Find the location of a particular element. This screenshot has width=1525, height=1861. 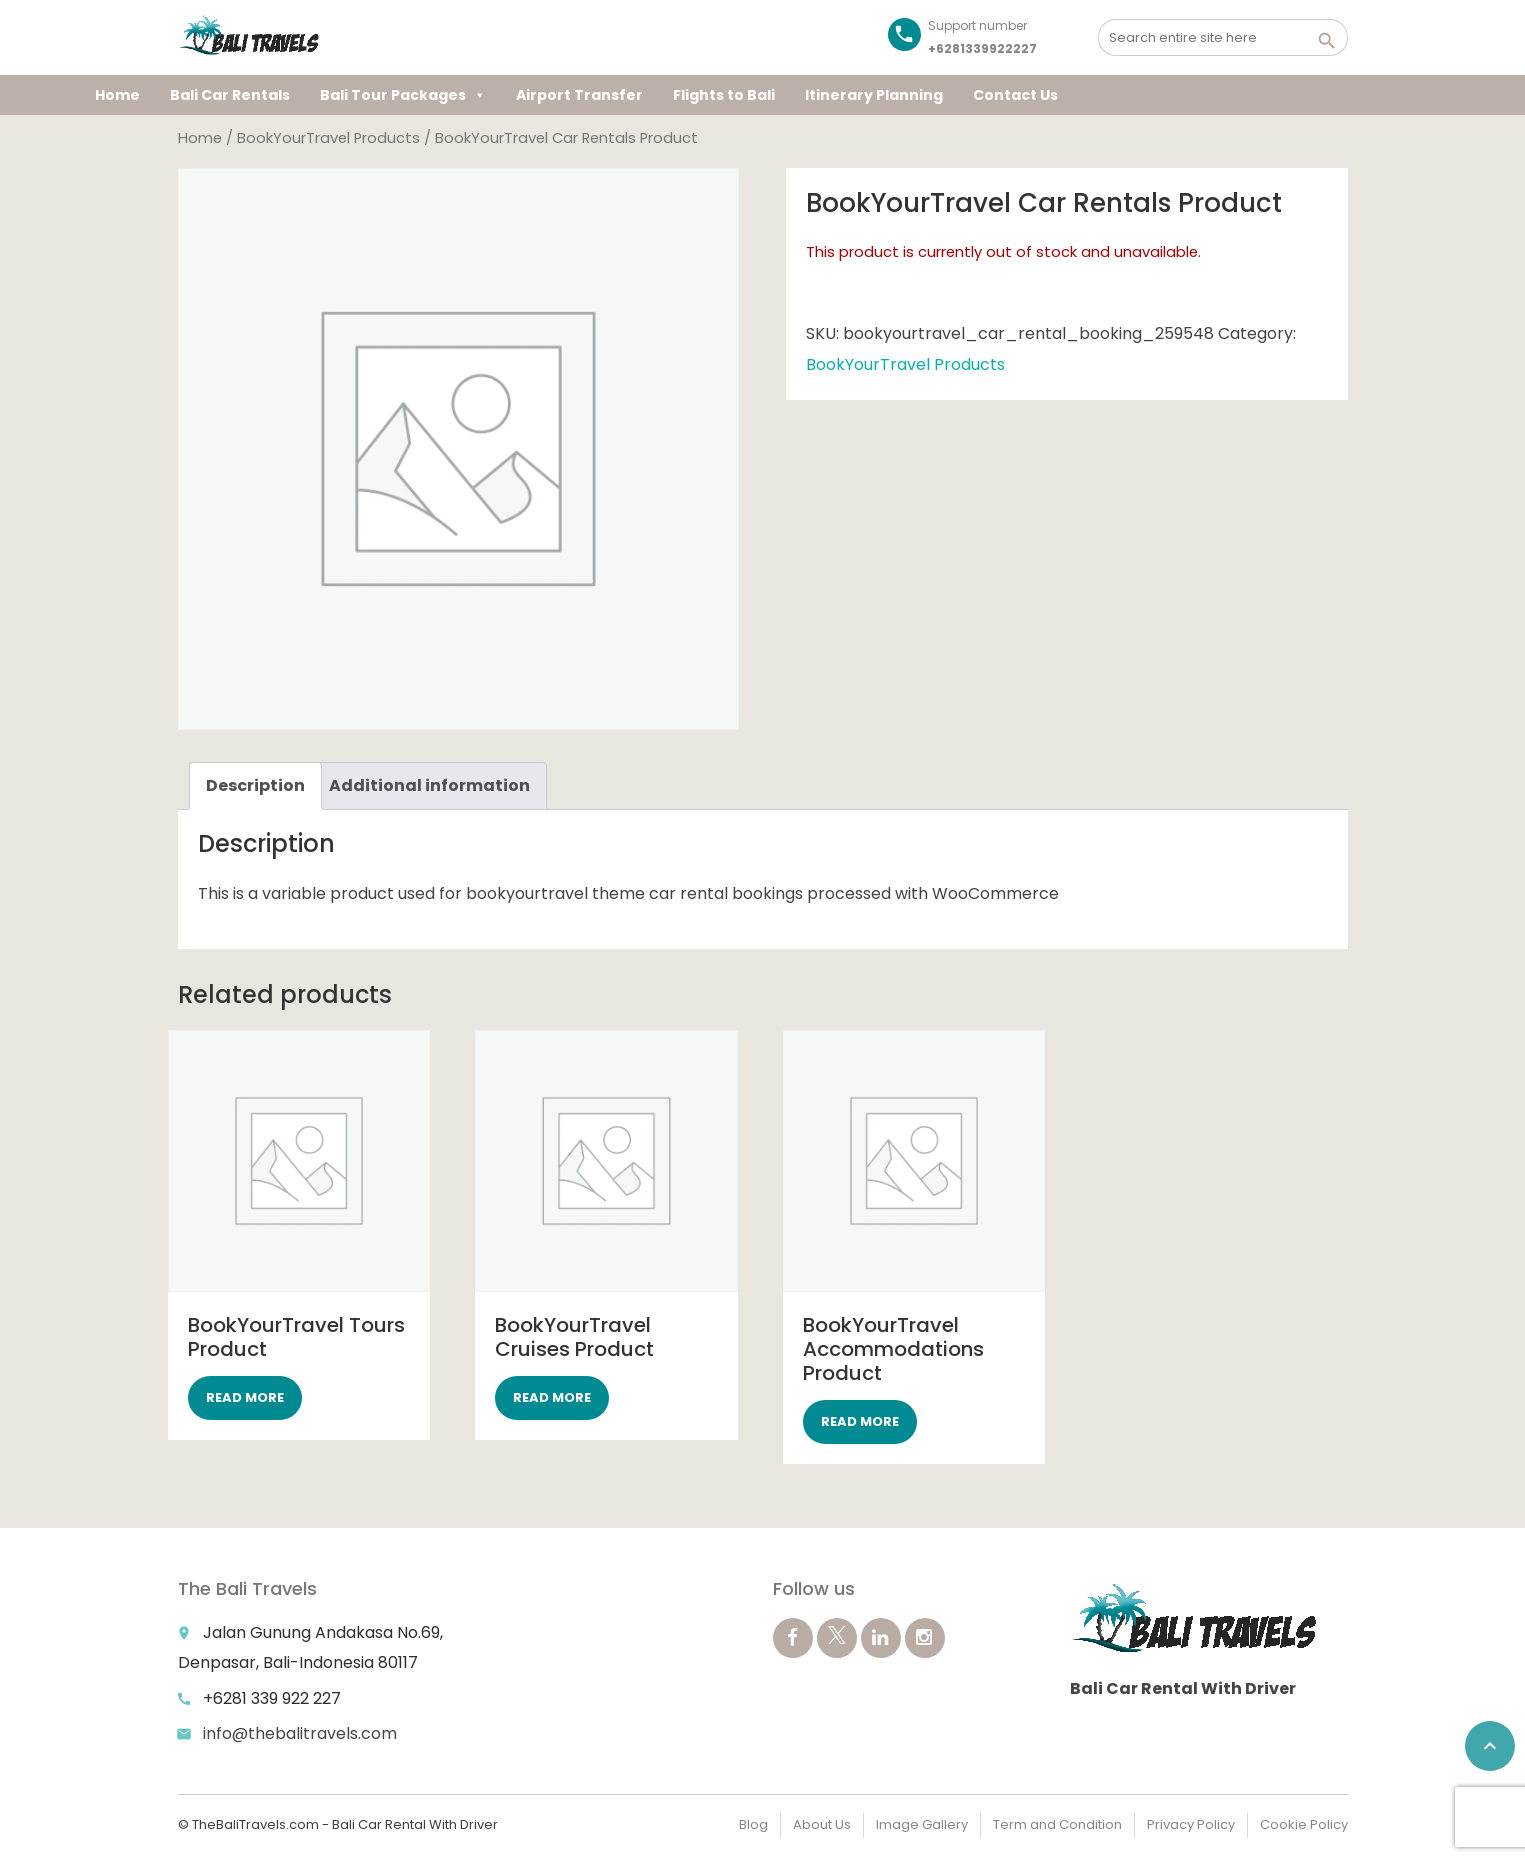

Blog is located at coordinates (753, 1824).